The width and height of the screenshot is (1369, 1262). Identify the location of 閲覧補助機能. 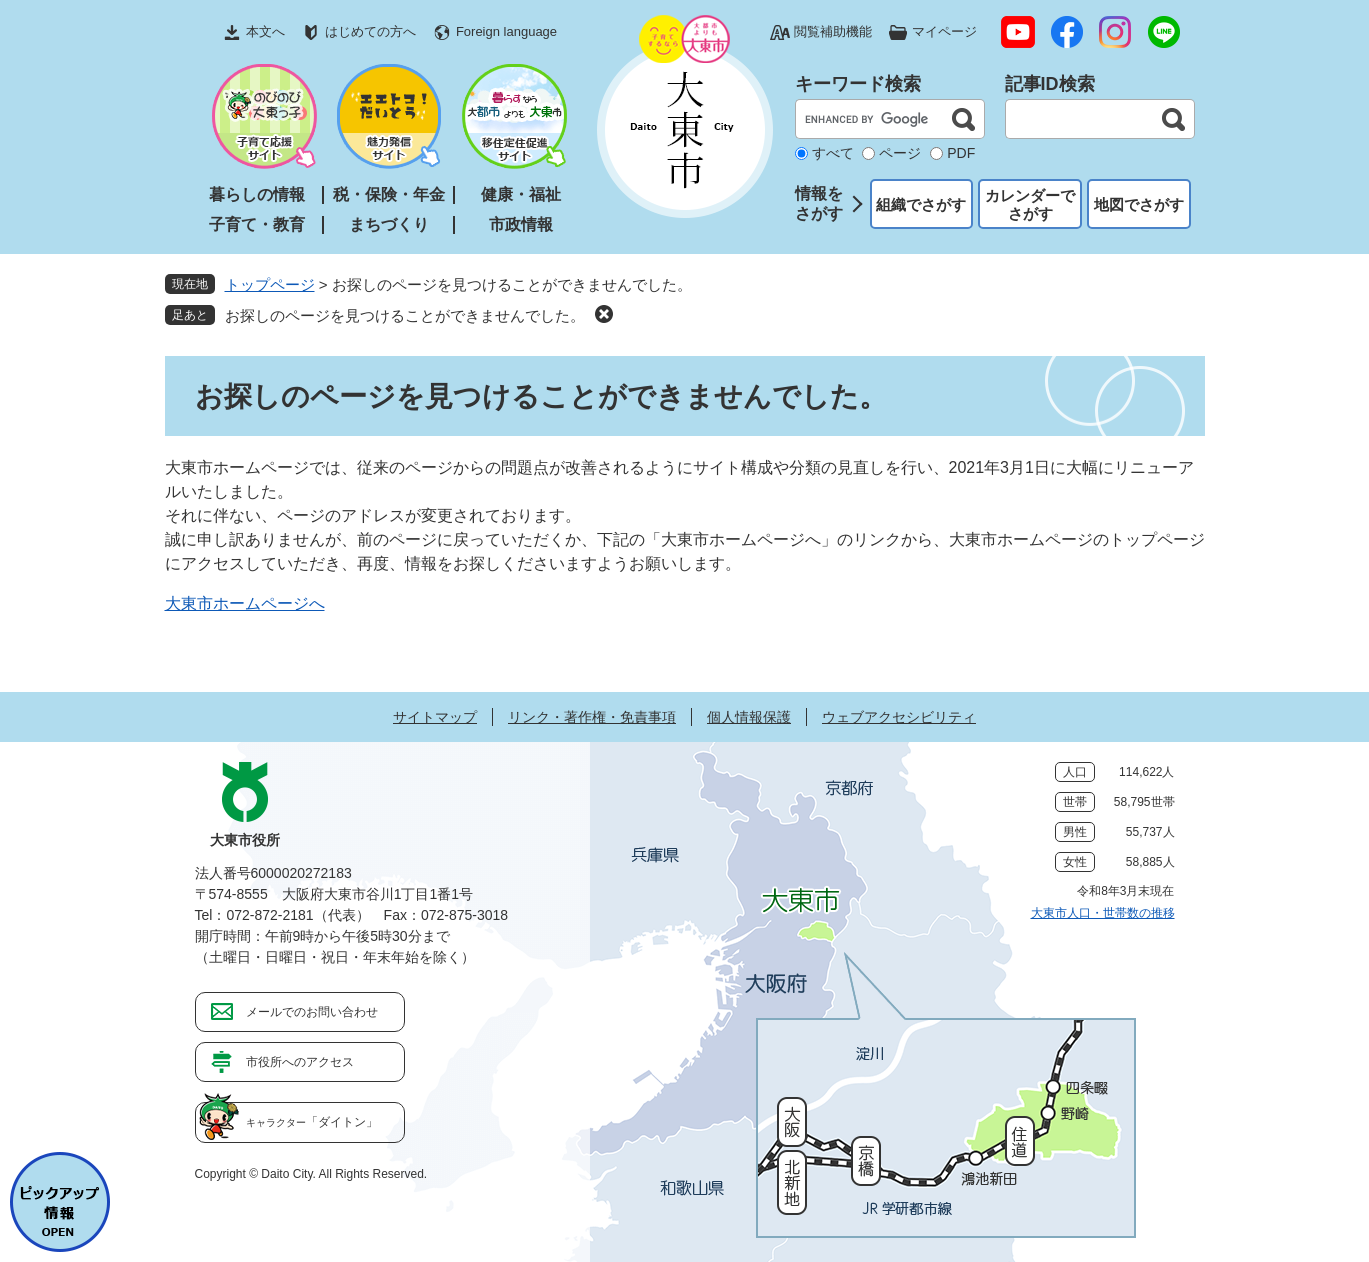
(833, 31).